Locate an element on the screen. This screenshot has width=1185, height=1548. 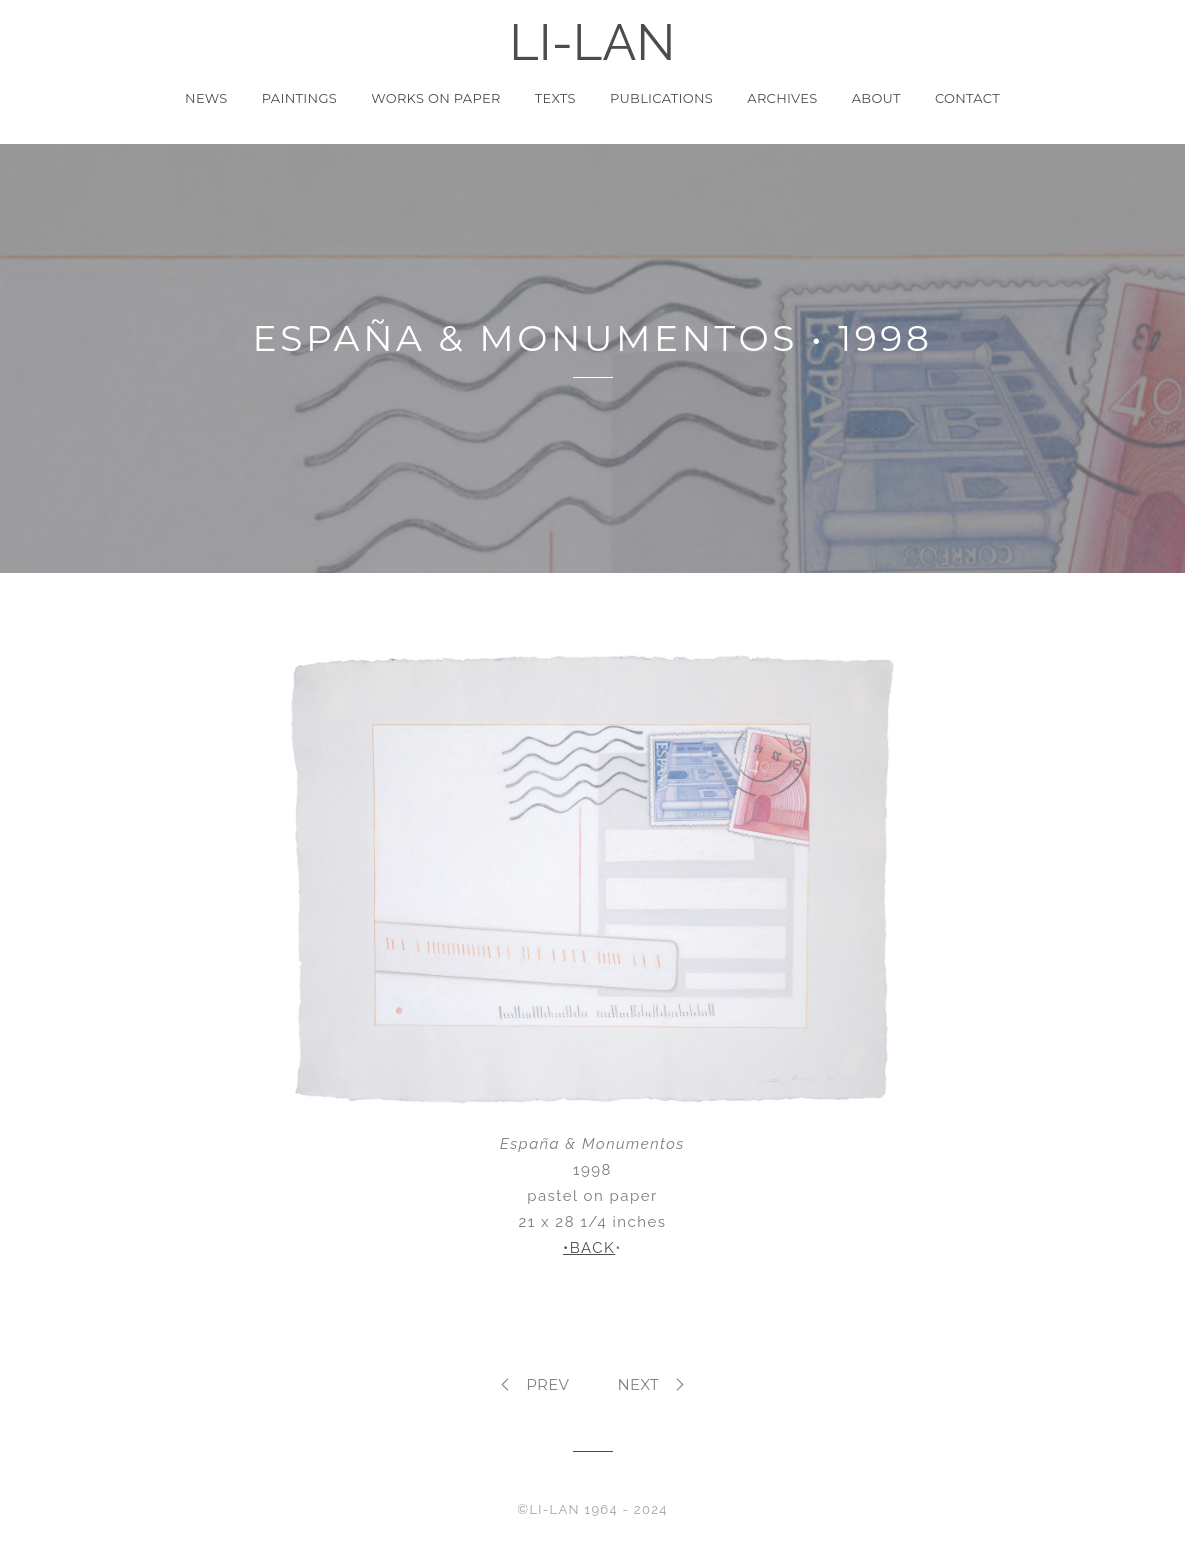
Archives is located at coordinates (782, 98).